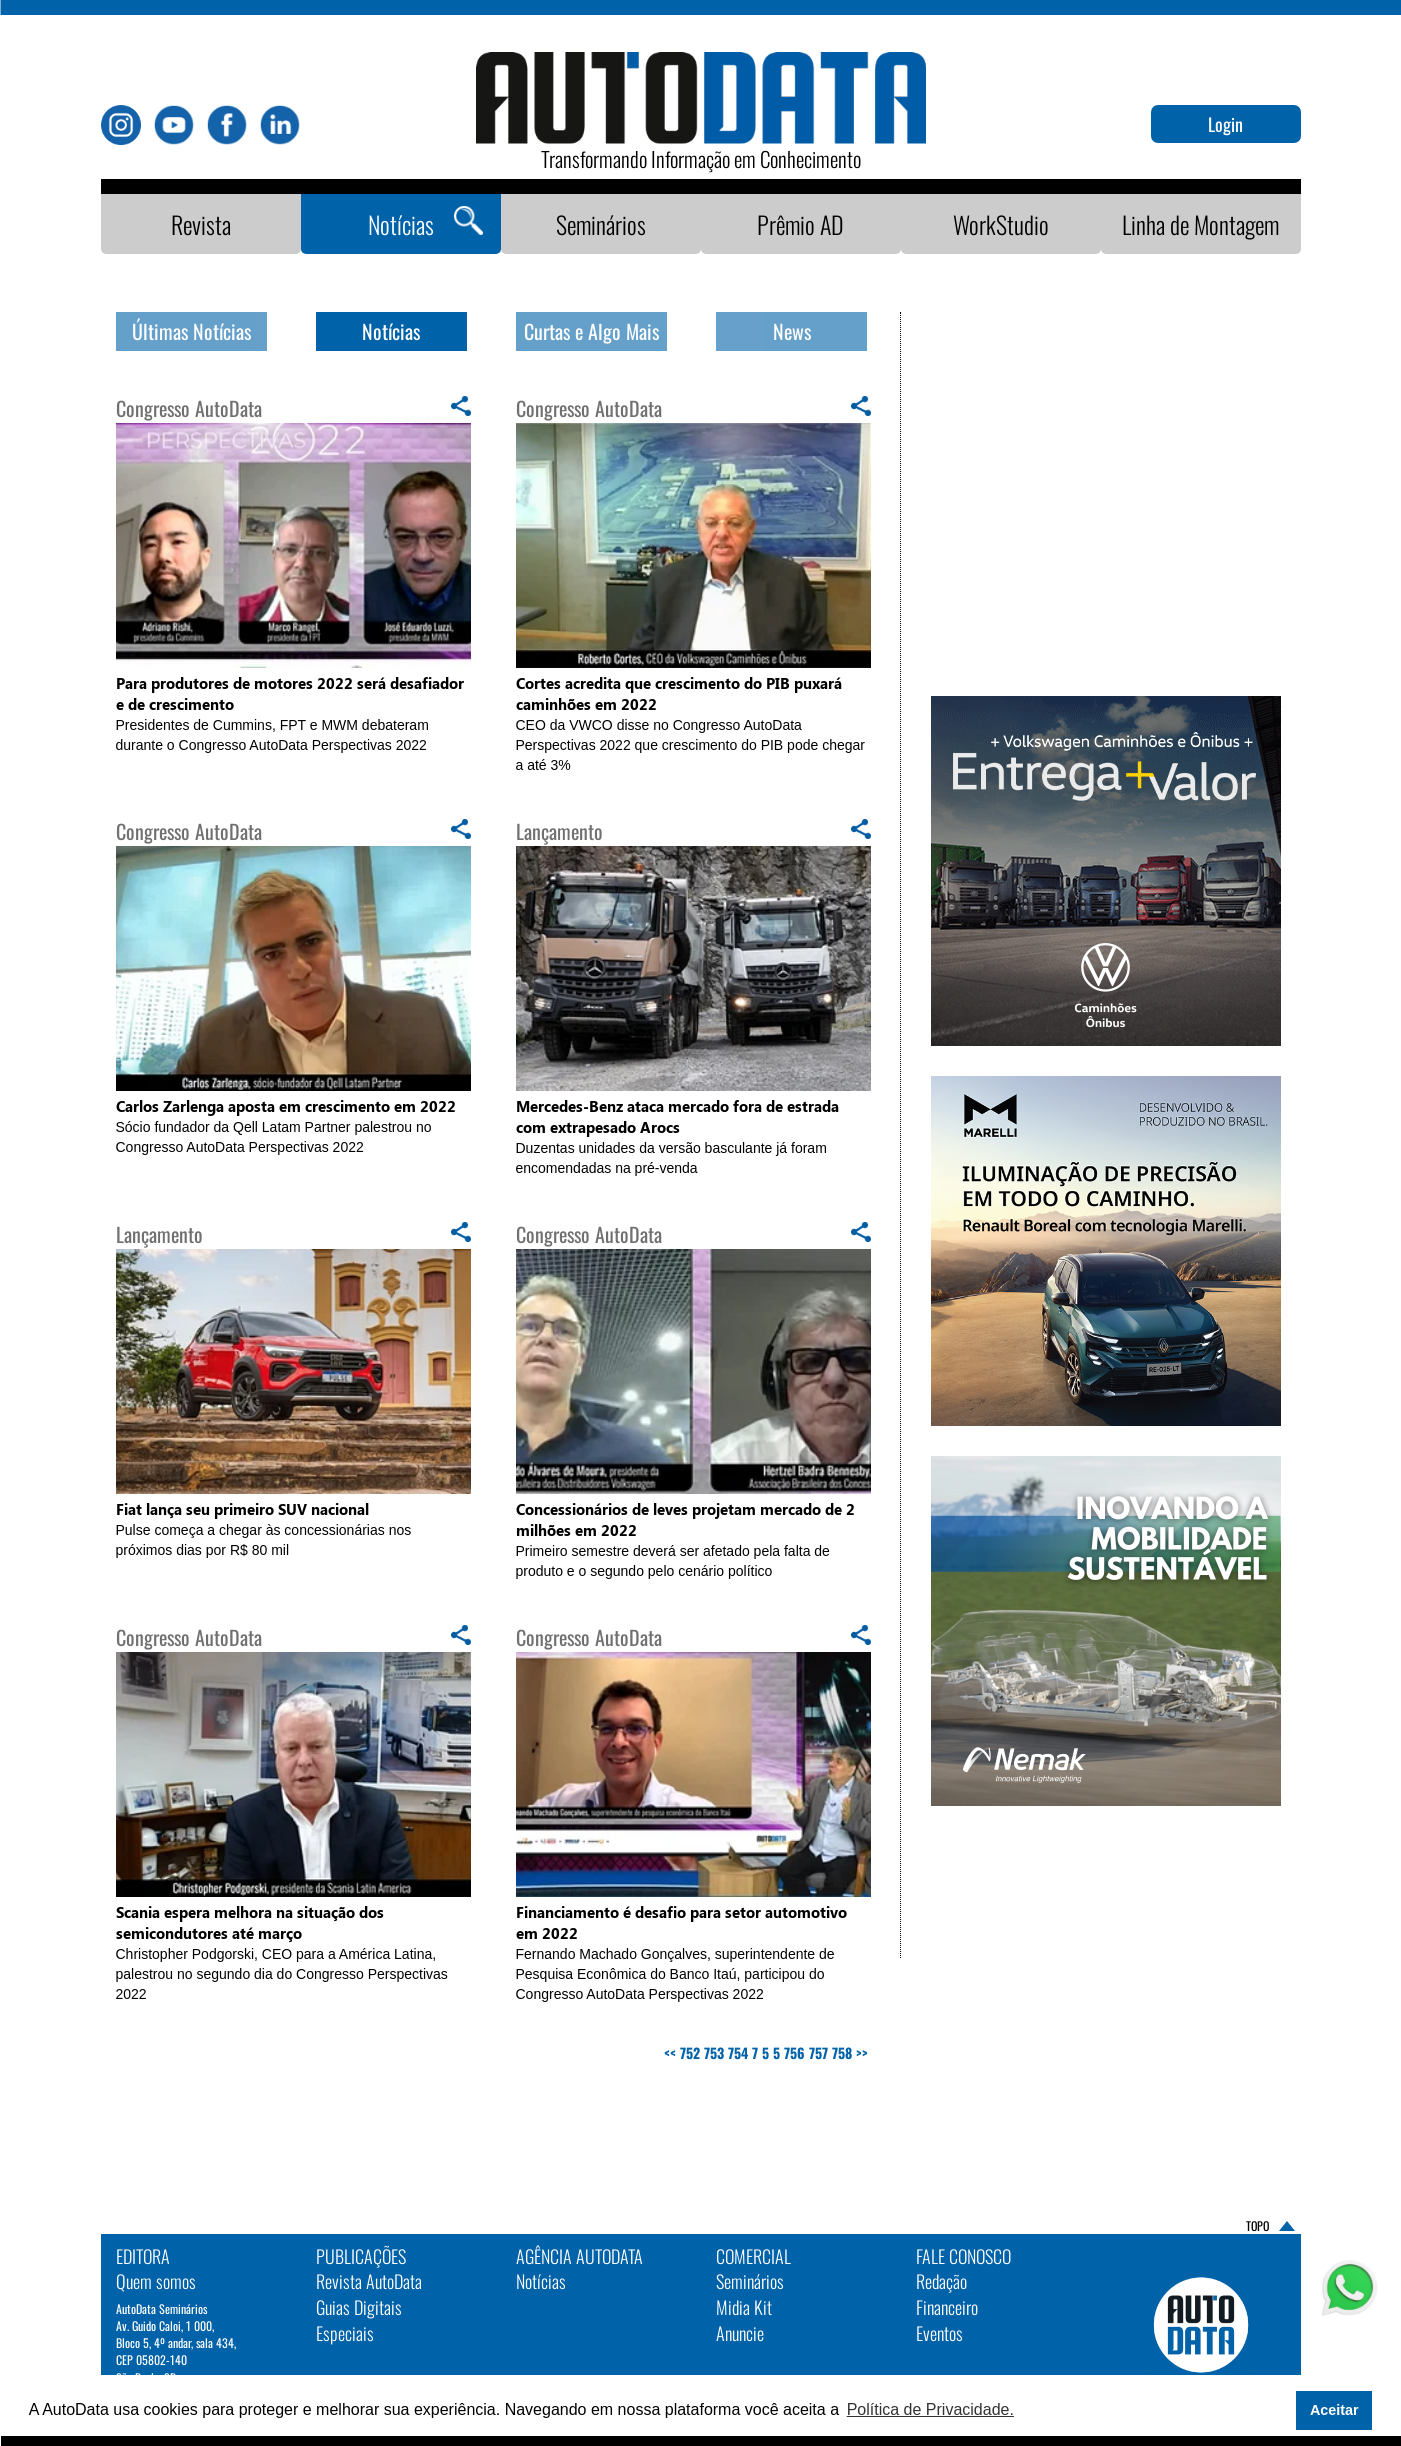 This screenshot has height=2446, width=1401. I want to click on Midia Kit, so click(744, 2307).